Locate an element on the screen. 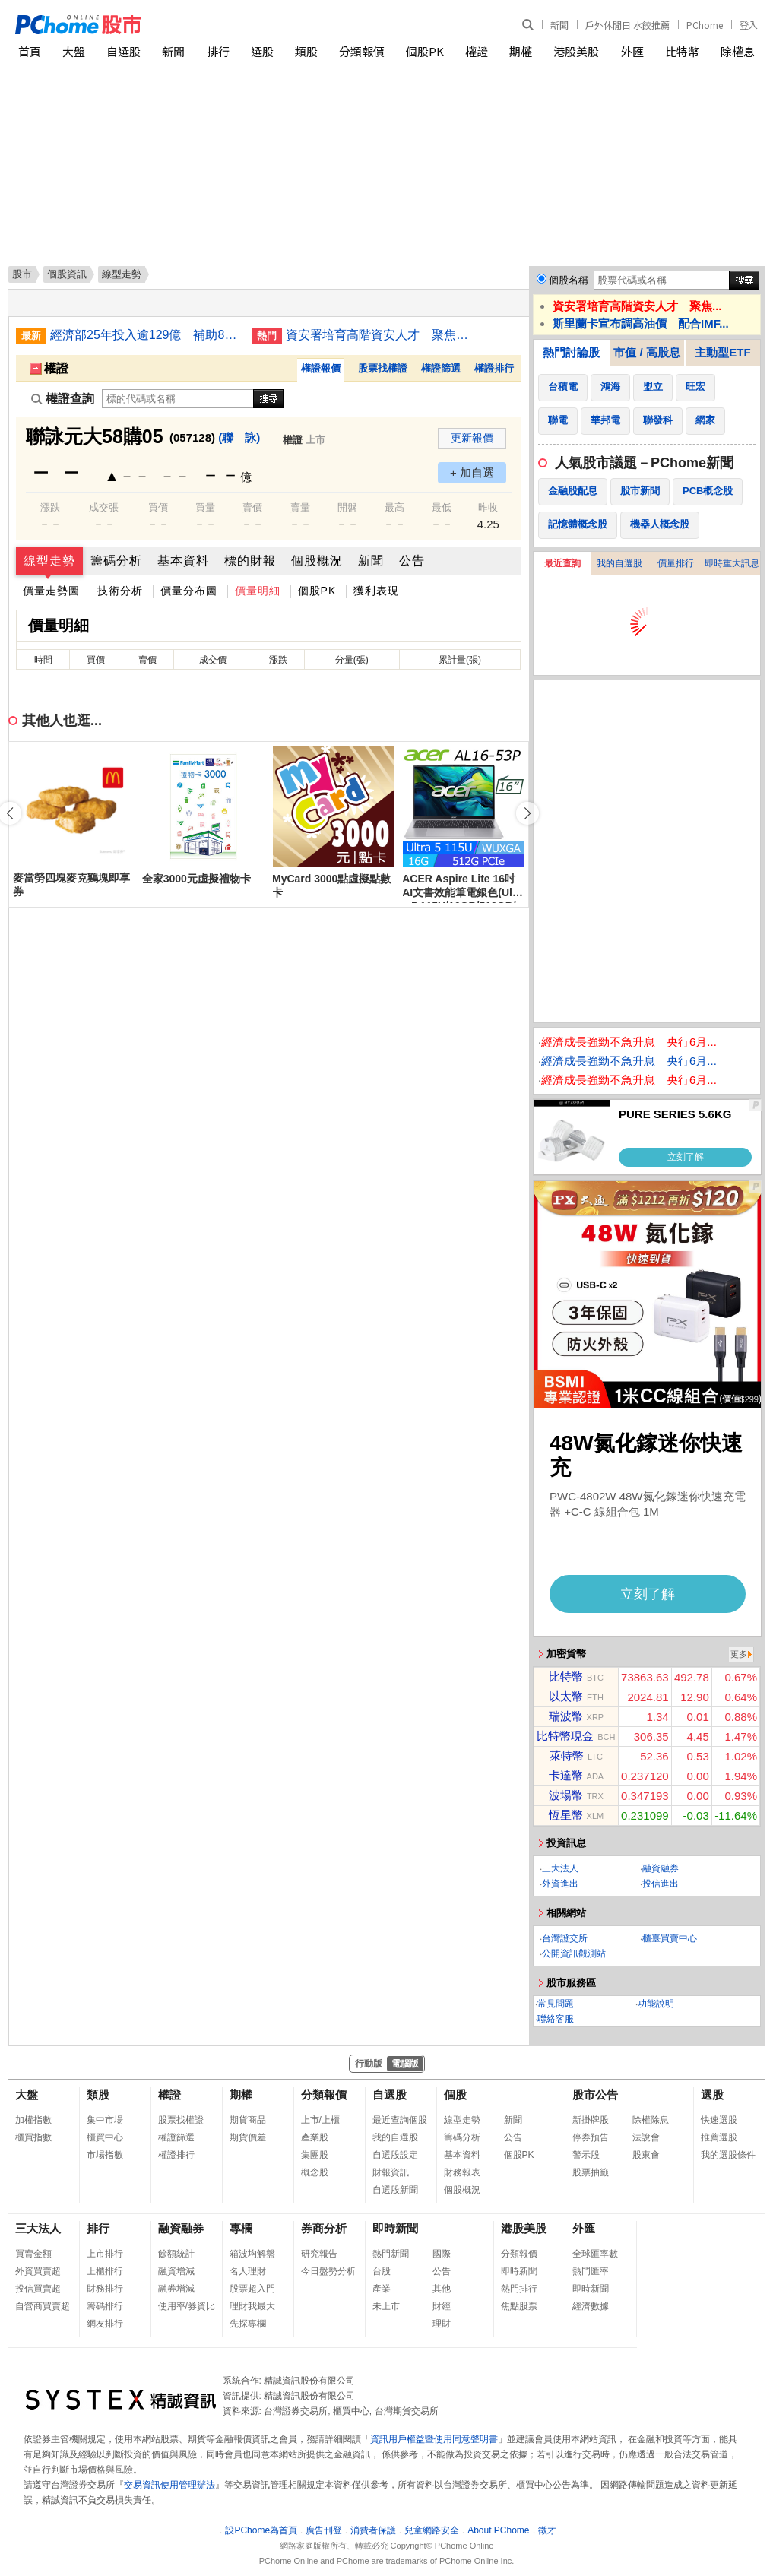 The width and height of the screenshot is (773, 2576). 個股PK is located at coordinates (425, 51).